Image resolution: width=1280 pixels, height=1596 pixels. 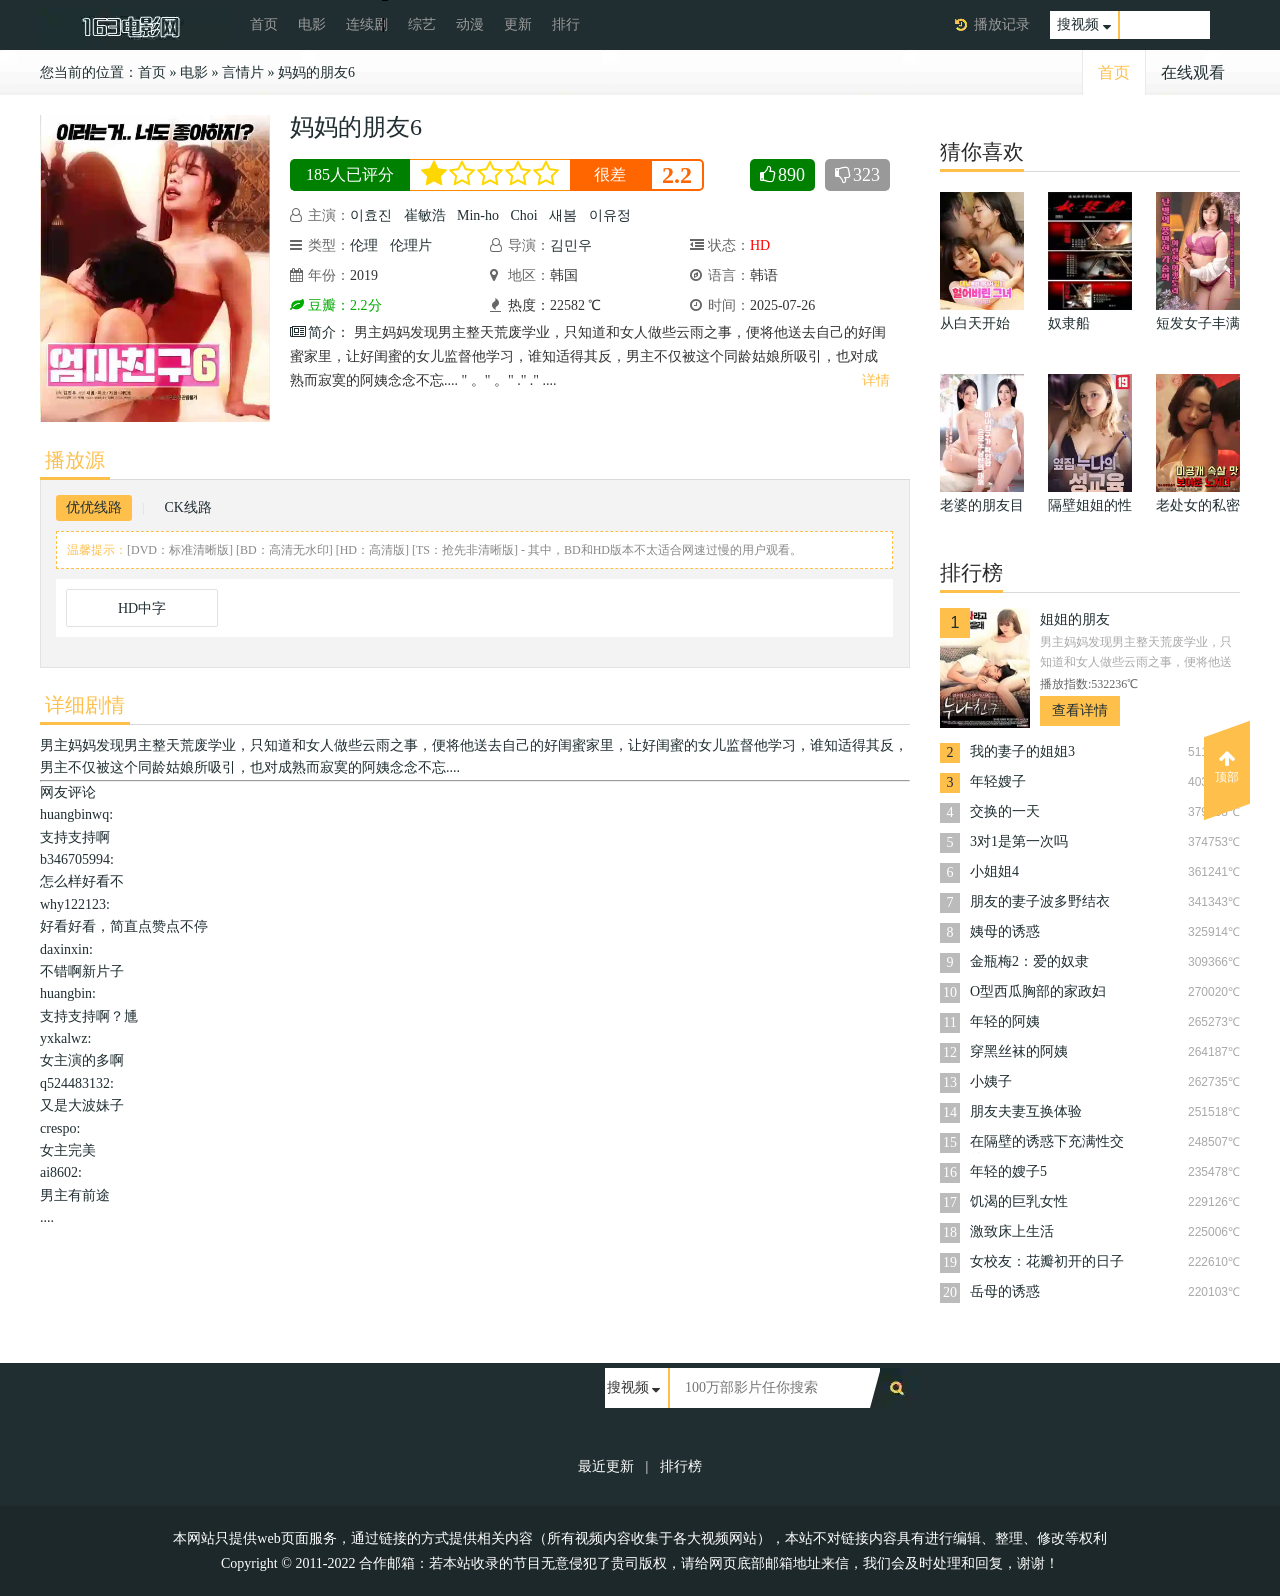 What do you see at coordinates (411, 245) in the screenshot?
I see `伦理片` at bounding box center [411, 245].